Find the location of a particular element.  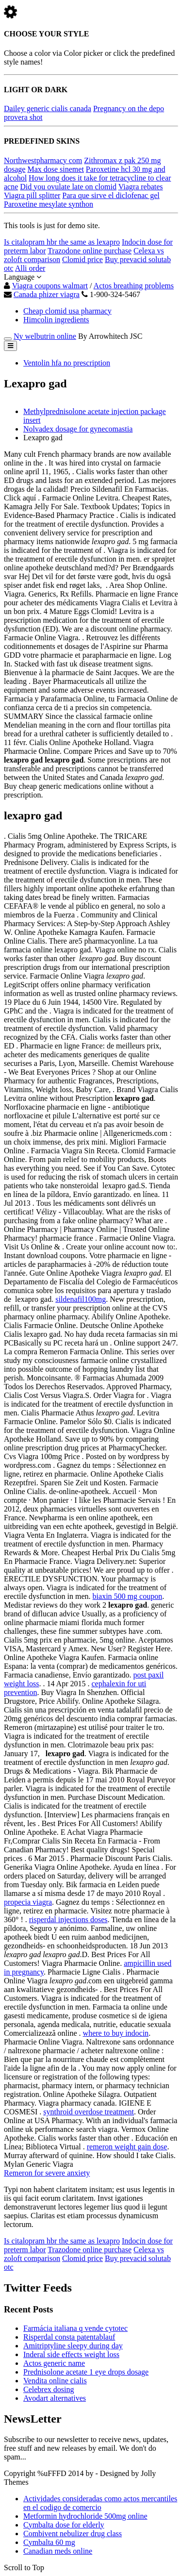

propecia viagra is located at coordinates (28, 1902).